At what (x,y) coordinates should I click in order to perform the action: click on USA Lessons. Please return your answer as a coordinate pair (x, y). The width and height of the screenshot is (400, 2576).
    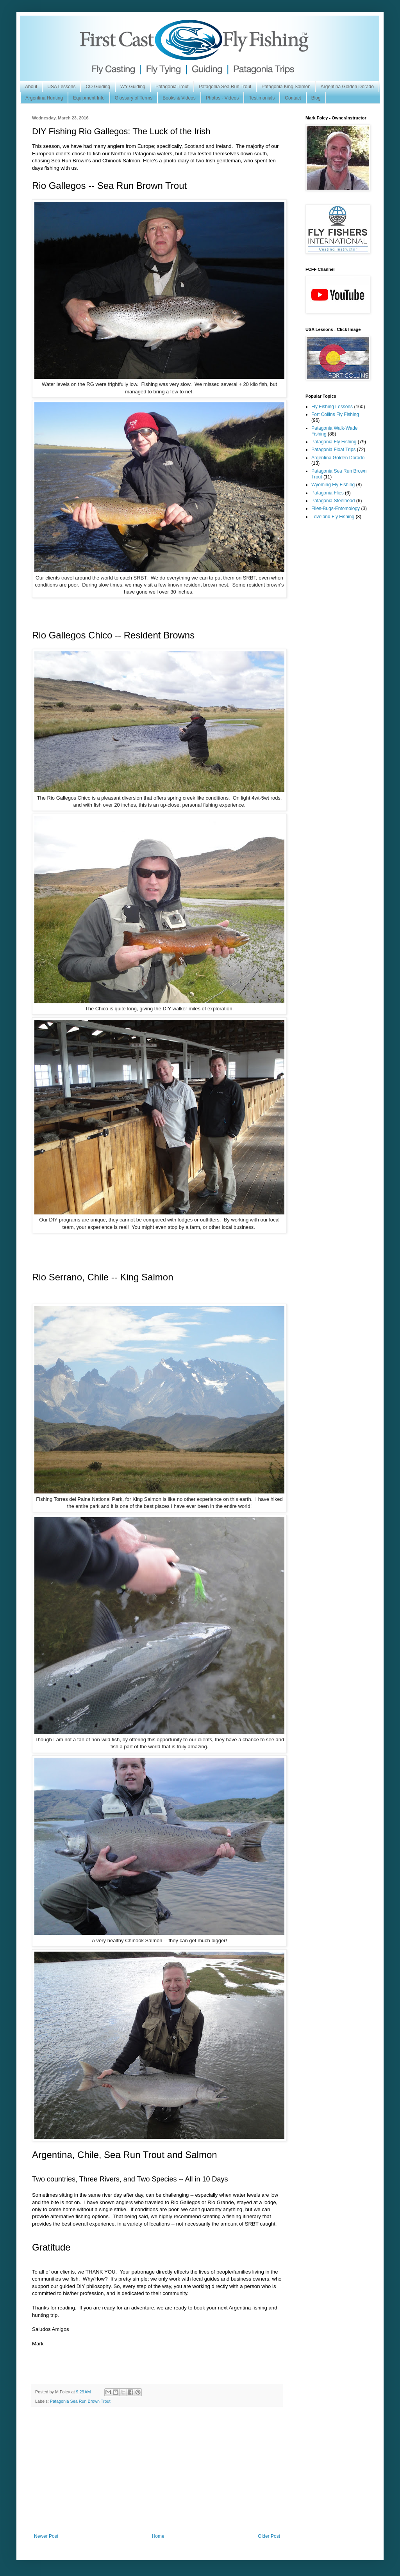
    Looking at the image, I should click on (61, 86).